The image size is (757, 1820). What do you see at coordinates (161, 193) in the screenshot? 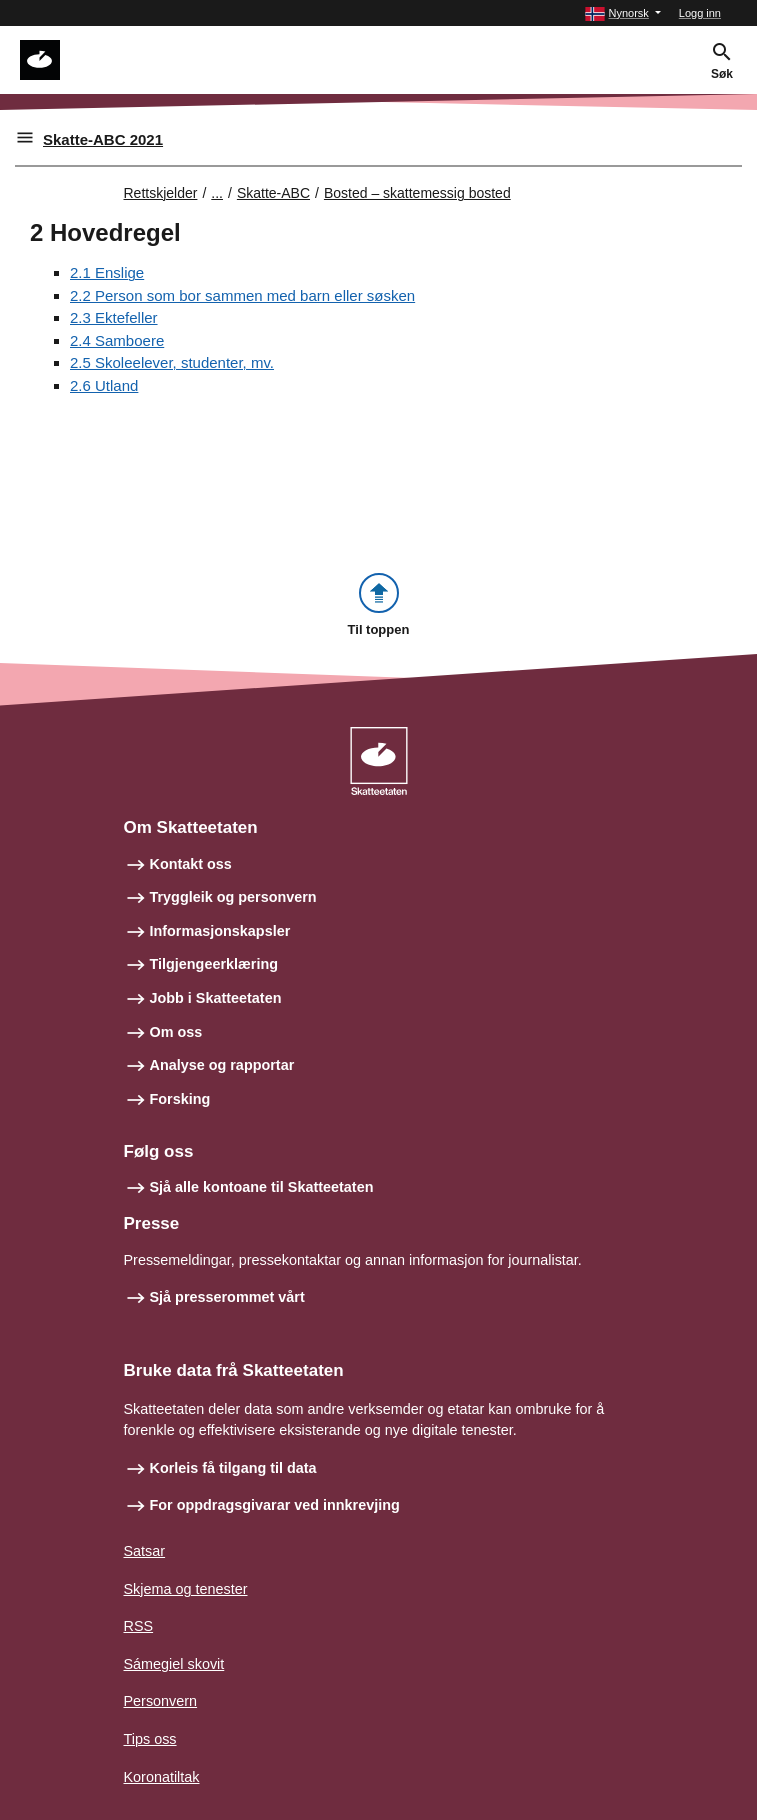
I see `Rettskjelder` at bounding box center [161, 193].